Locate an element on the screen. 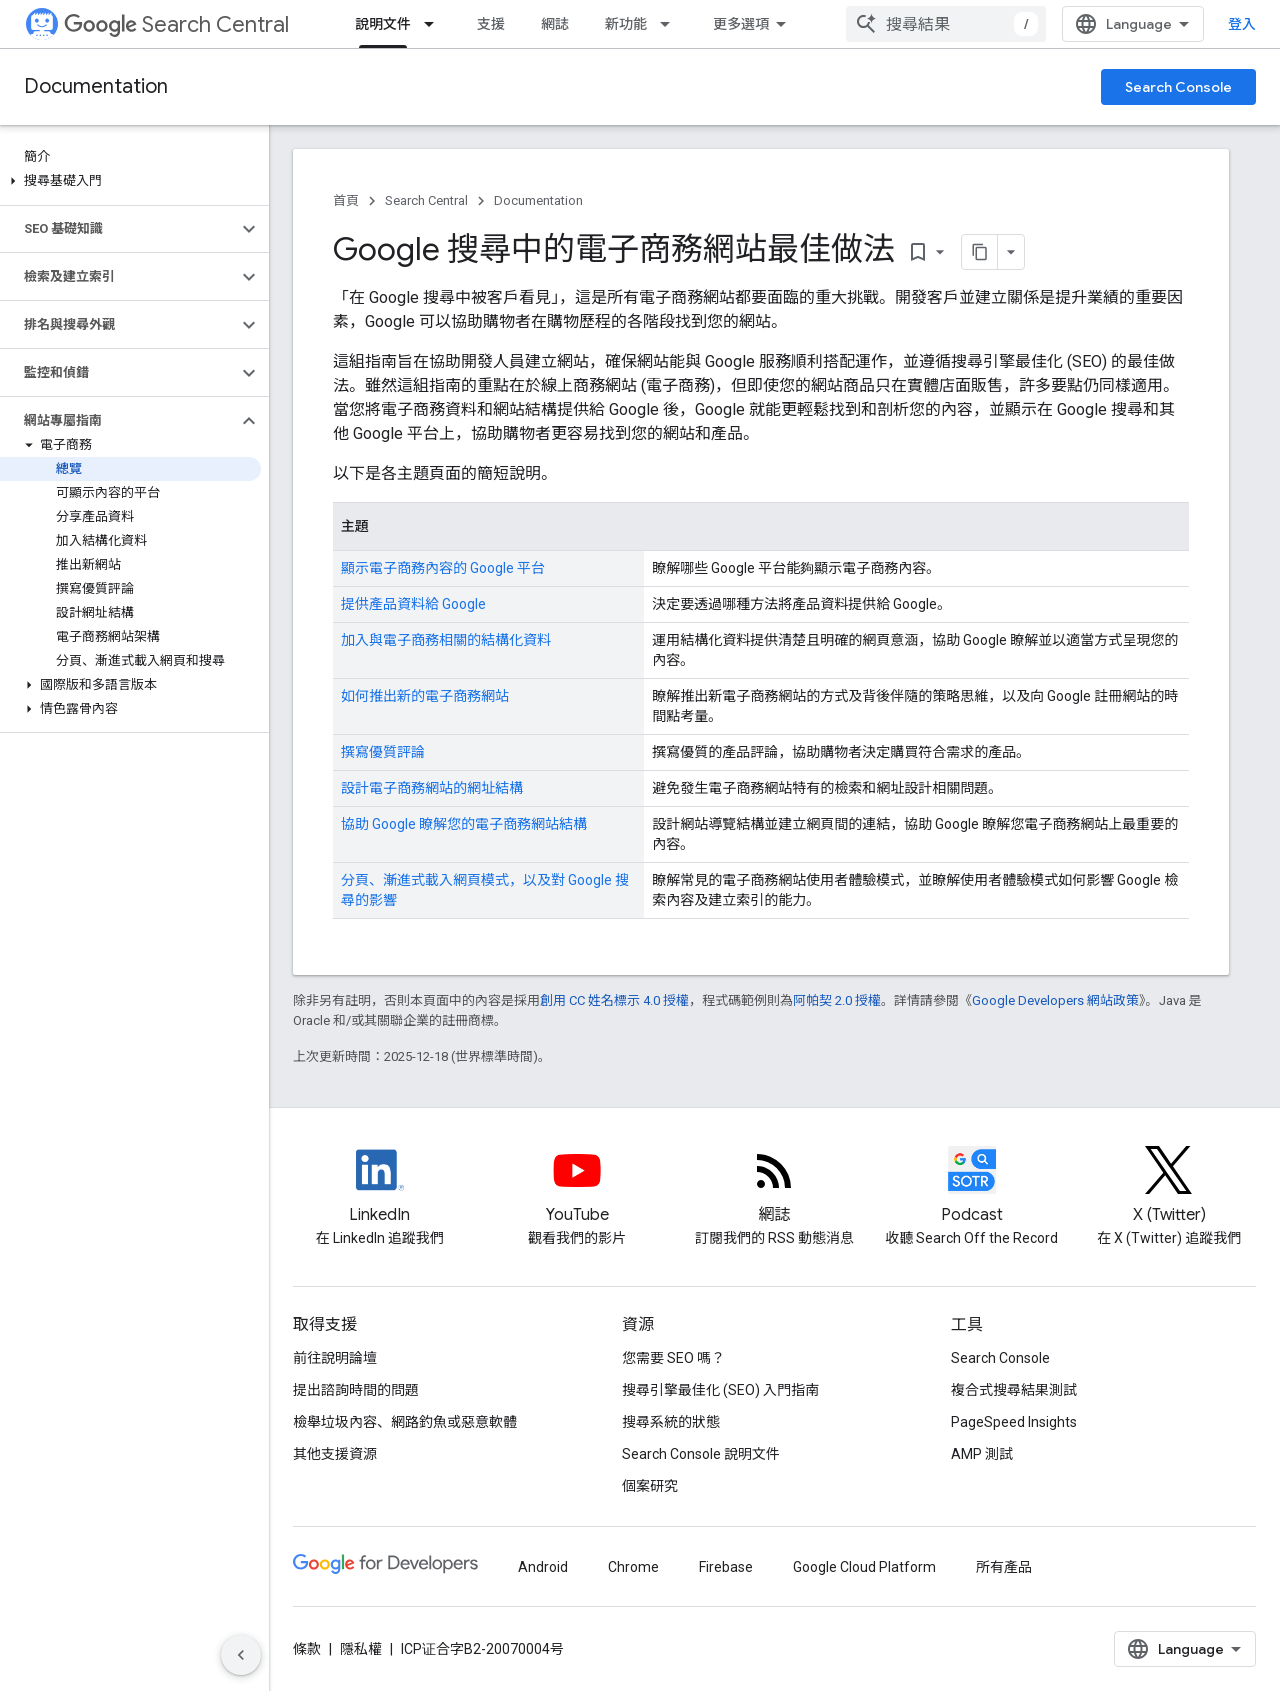 This screenshot has height=1691, width=1280. [Search Off the Record podcast episodes] is located at coordinates (971, 1187).